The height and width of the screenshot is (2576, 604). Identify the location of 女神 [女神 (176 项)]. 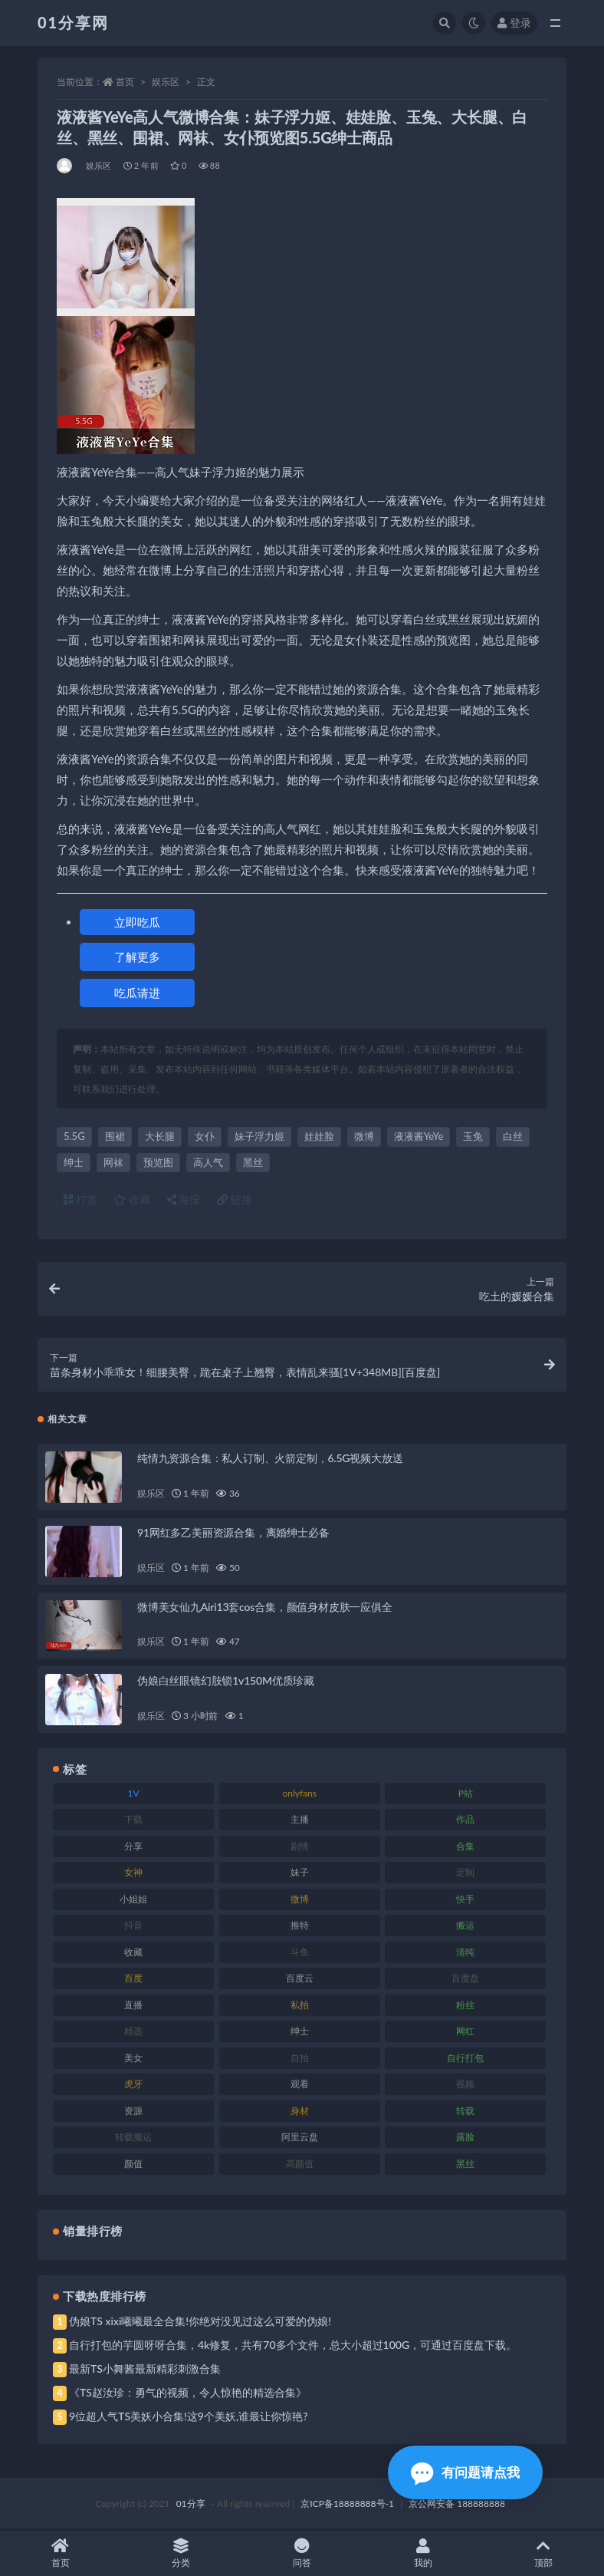
(133, 1873).